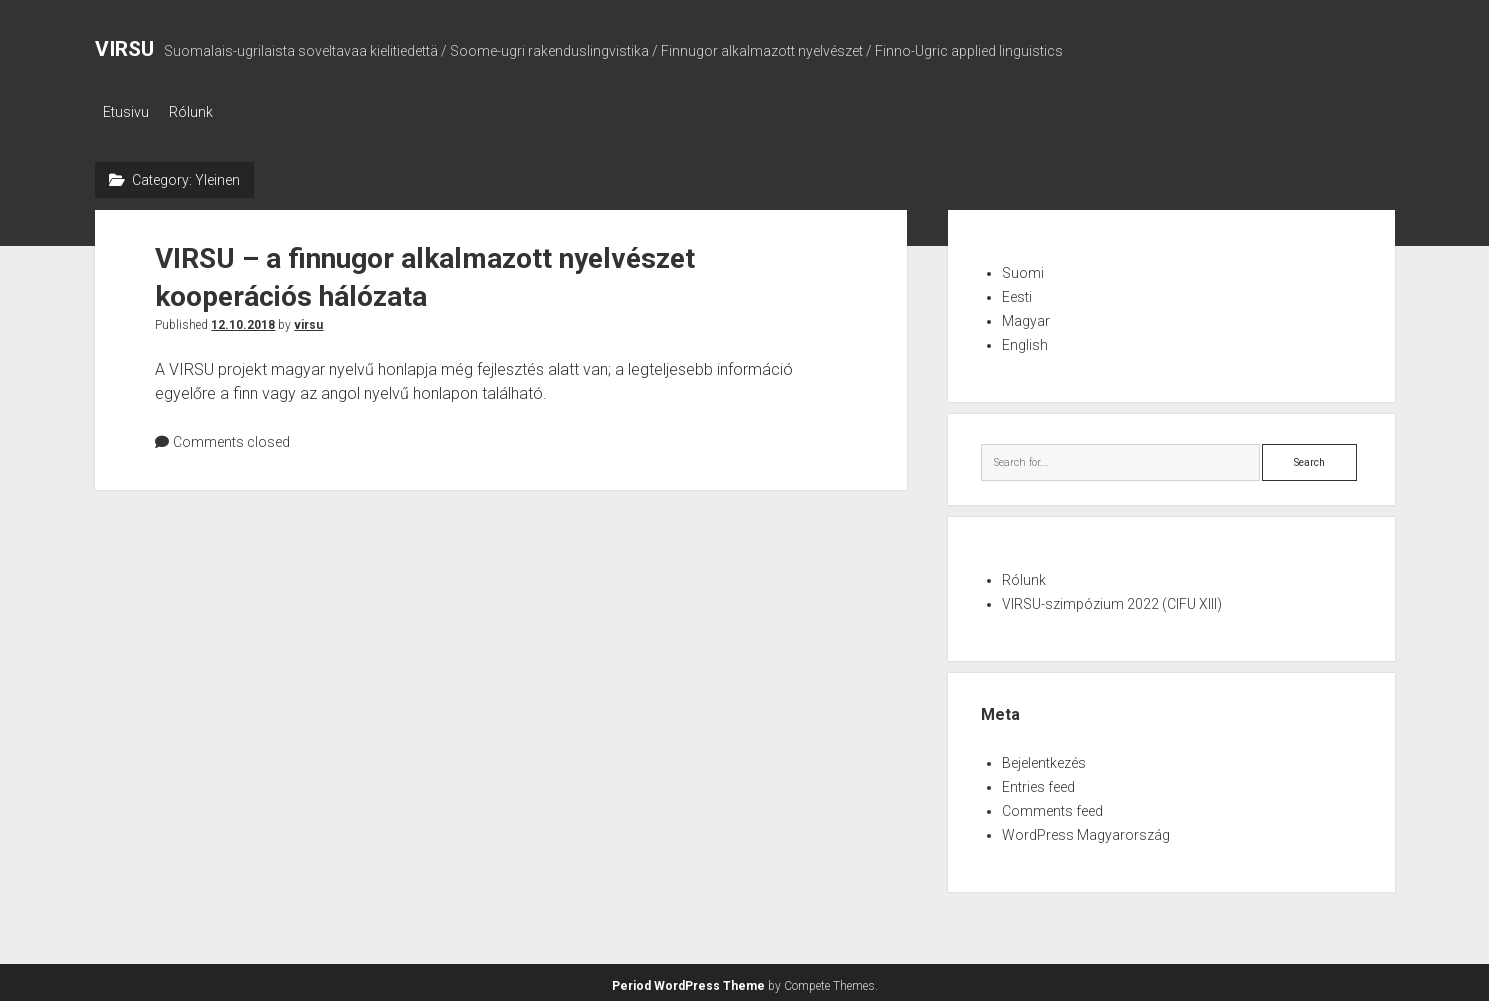 The width and height of the screenshot is (1489, 1001). What do you see at coordinates (1025, 339) in the screenshot?
I see `English` at bounding box center [1025, 339].